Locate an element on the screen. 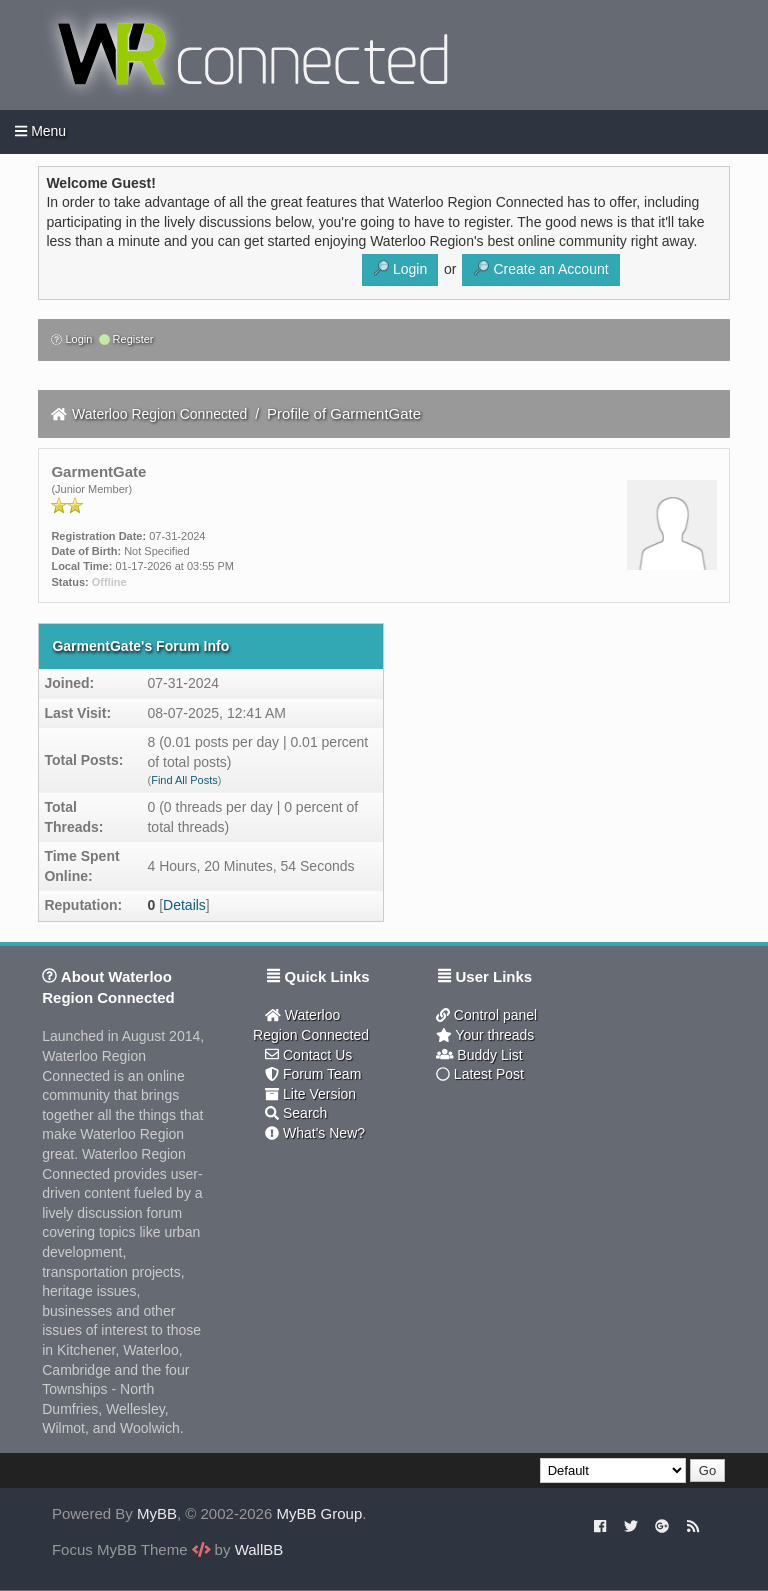 The height and width of the screenshot is (1591, 768). Buddy List is located at coordinates (479, 1055).